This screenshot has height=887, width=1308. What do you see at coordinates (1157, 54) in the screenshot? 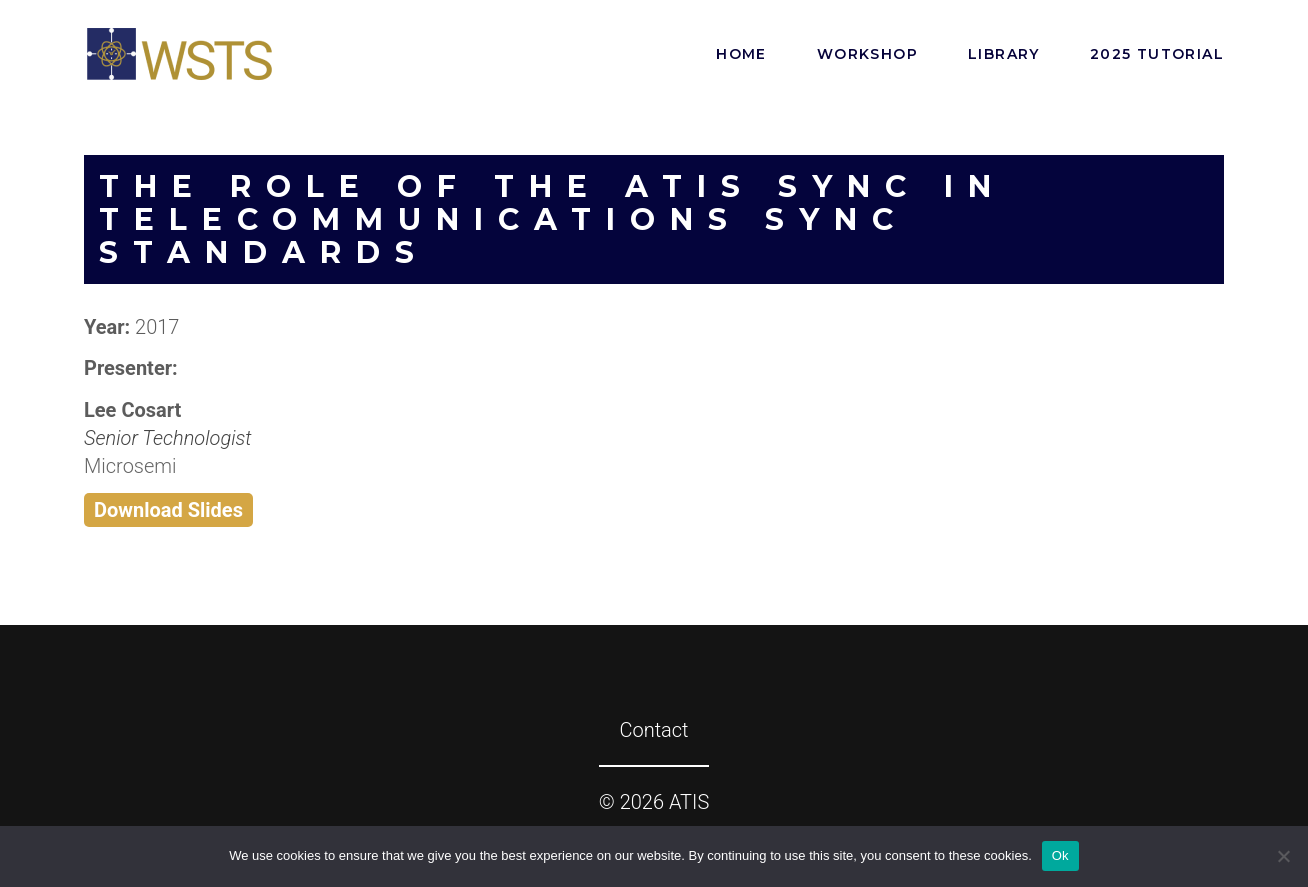
I see `2025 Tutorial` at bounding box center [1157, 54].